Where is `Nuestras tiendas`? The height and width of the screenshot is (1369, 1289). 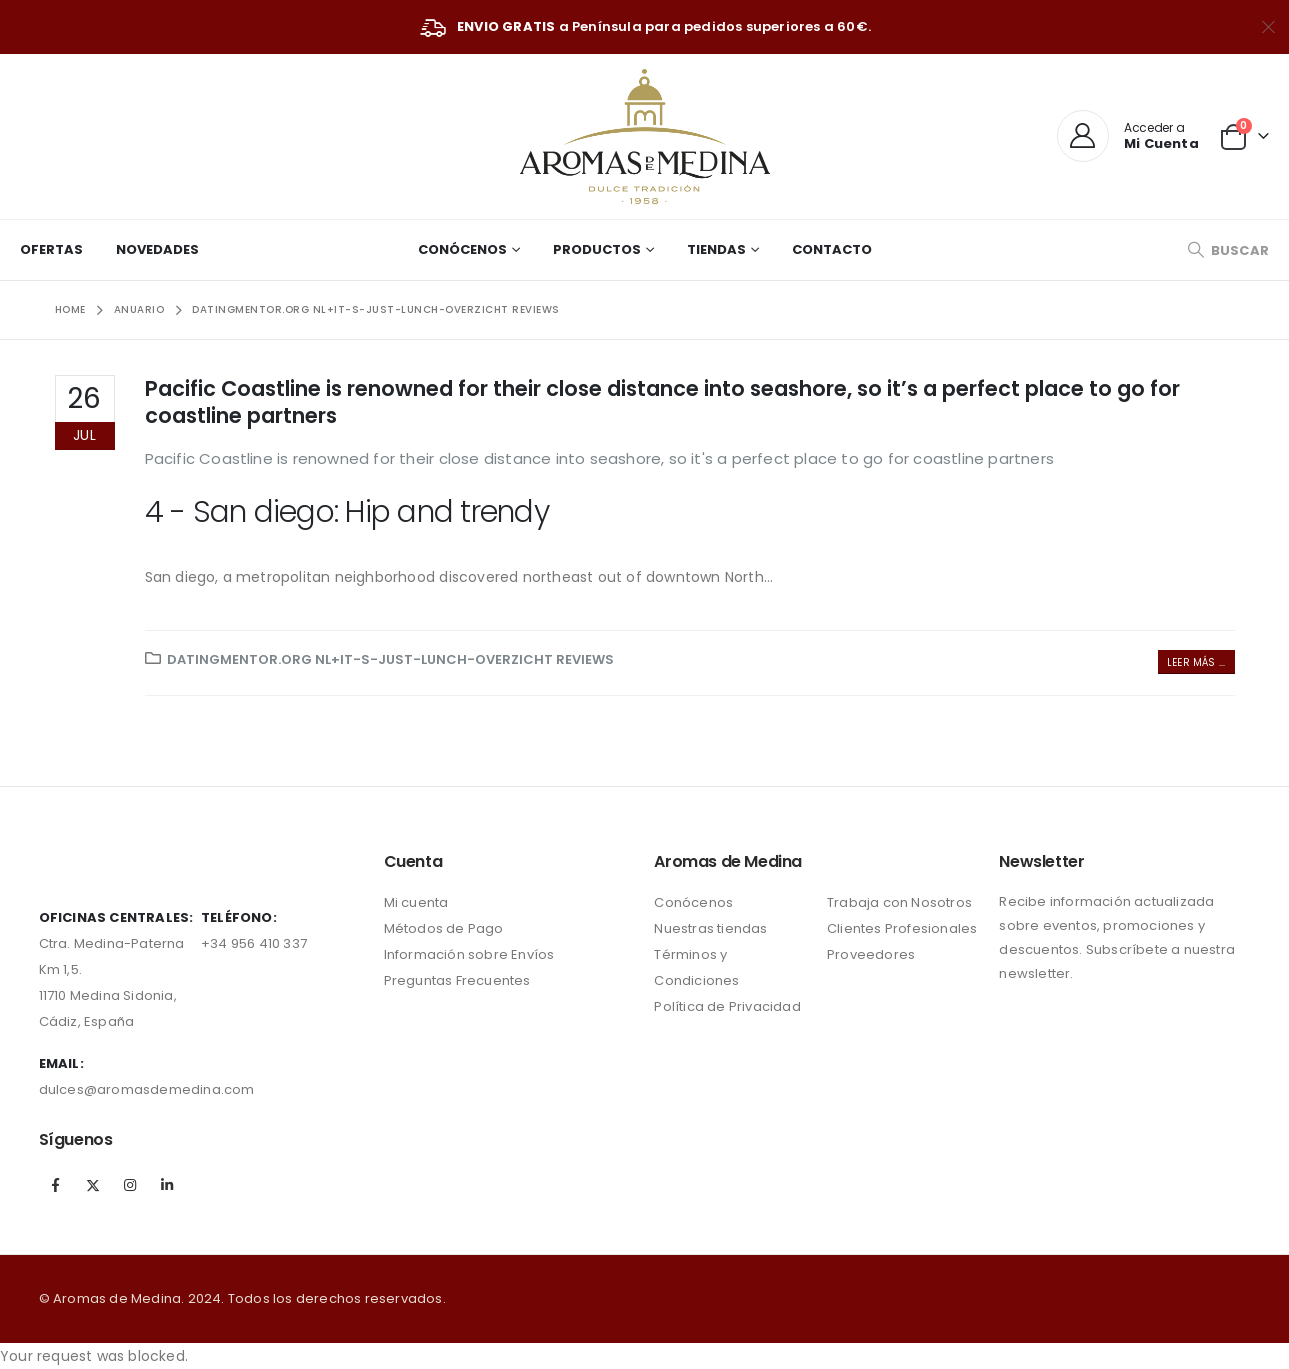
Nuestras tiendas is located at coordinates (710, 928).